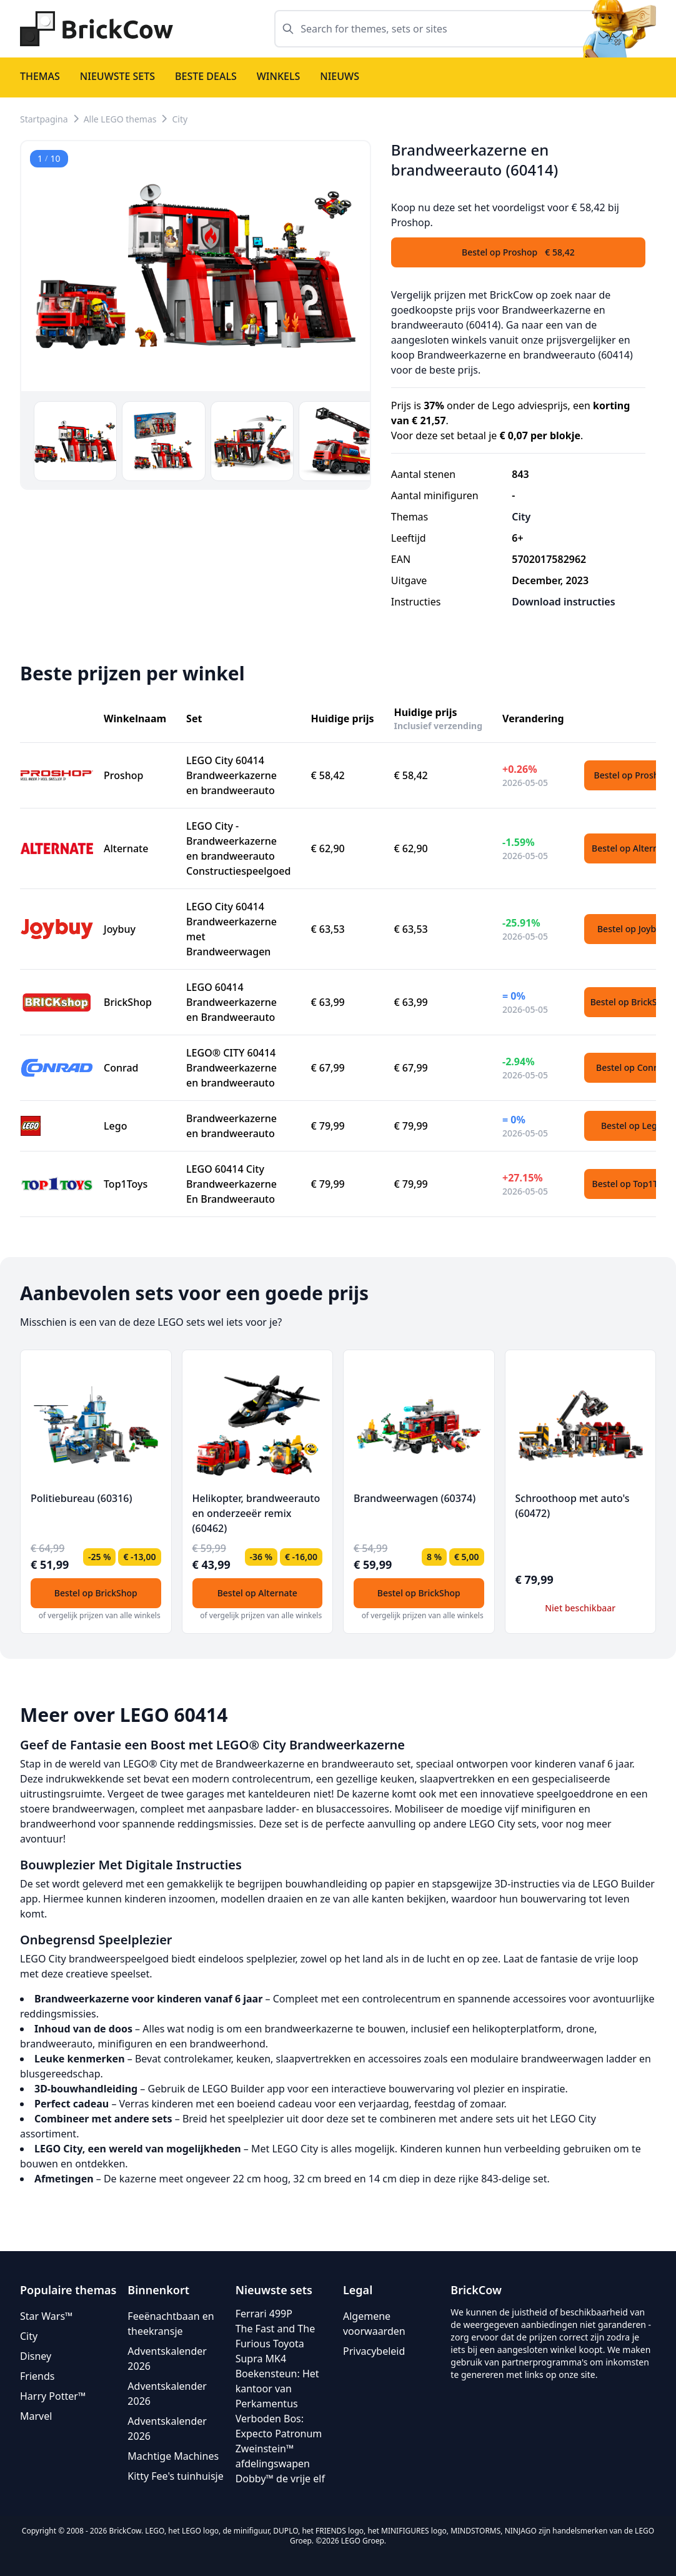 The image size is (676, 2576). Describe the element at coordinates (37, 2376) in the screenshot. I see `Friends` at that location.